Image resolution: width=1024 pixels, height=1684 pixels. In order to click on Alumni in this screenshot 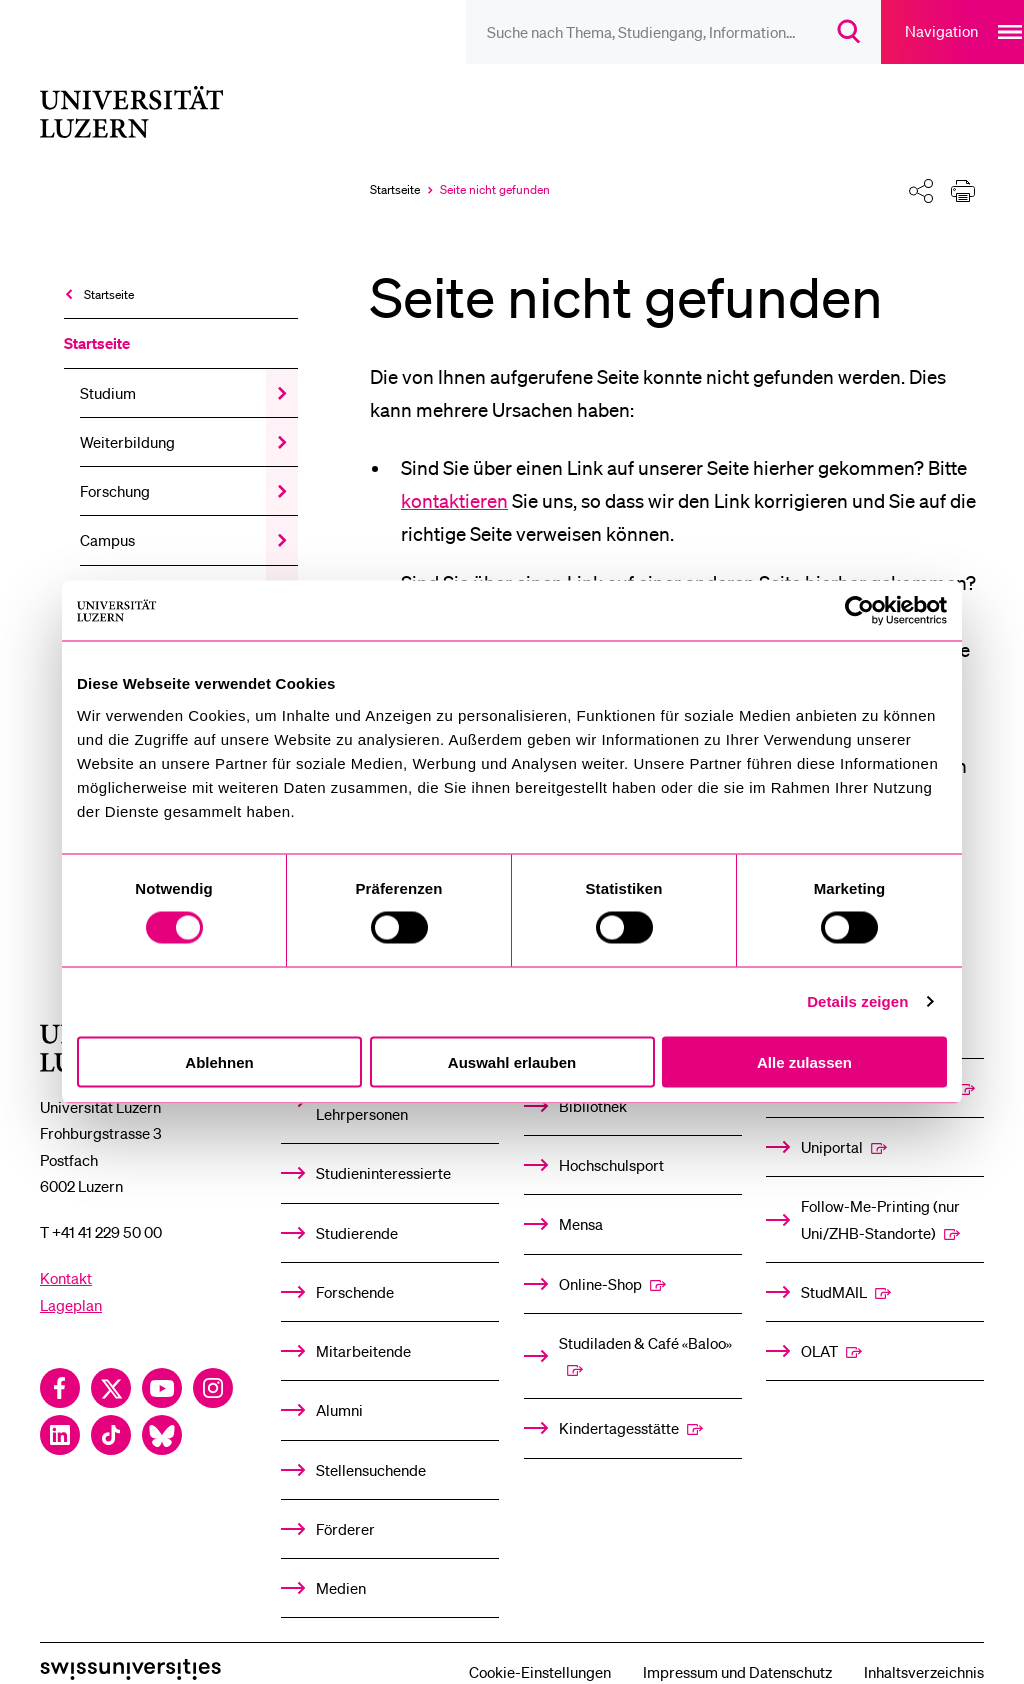, I will do `click(339, 1384)`.